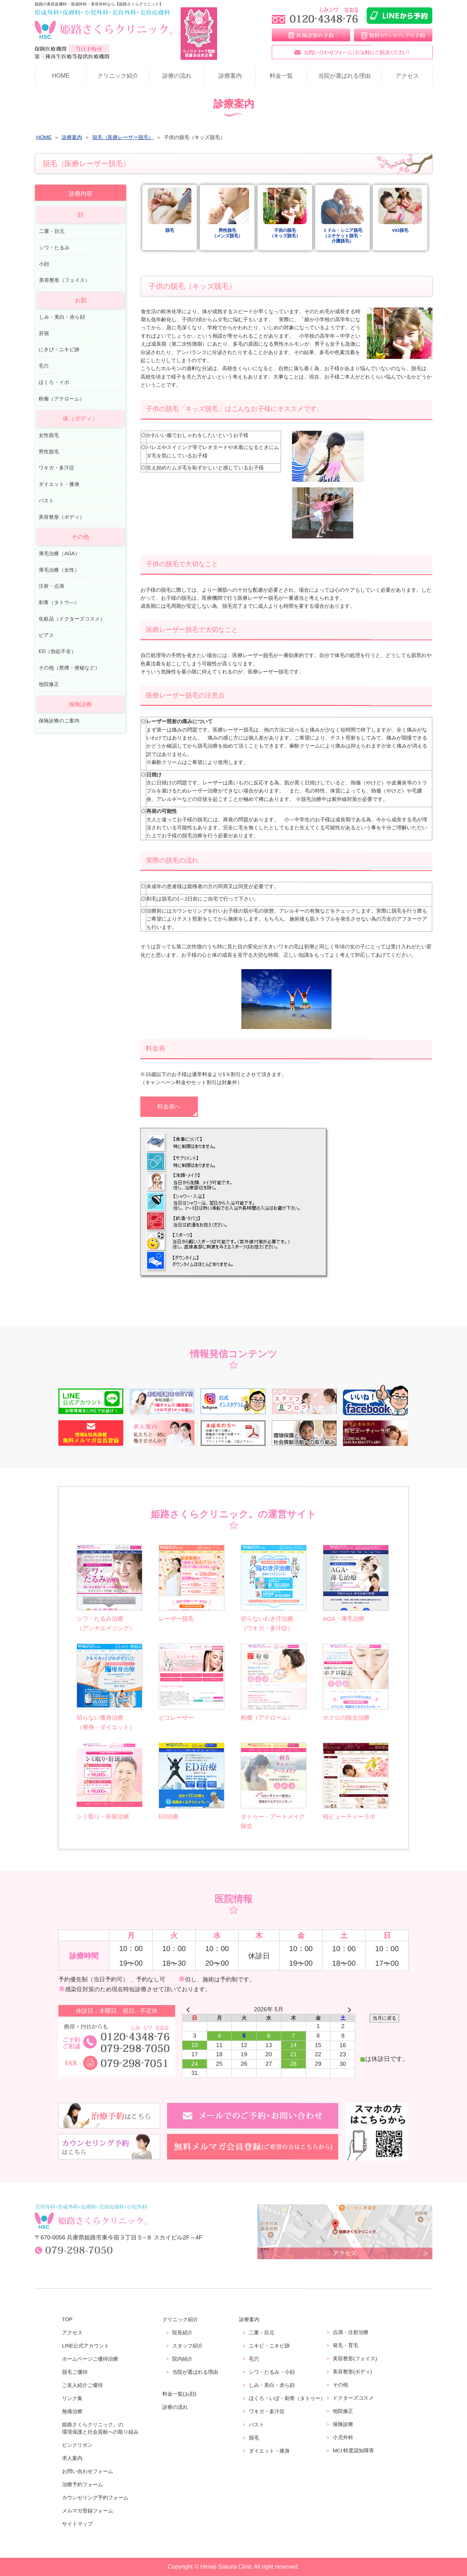 This screenshot has width=467, height=2576. What do you see at coordinates (269, 2346) in the screenshot?
I see `ニキビ・ニキビ跡` at bounding box center [269, 2346].